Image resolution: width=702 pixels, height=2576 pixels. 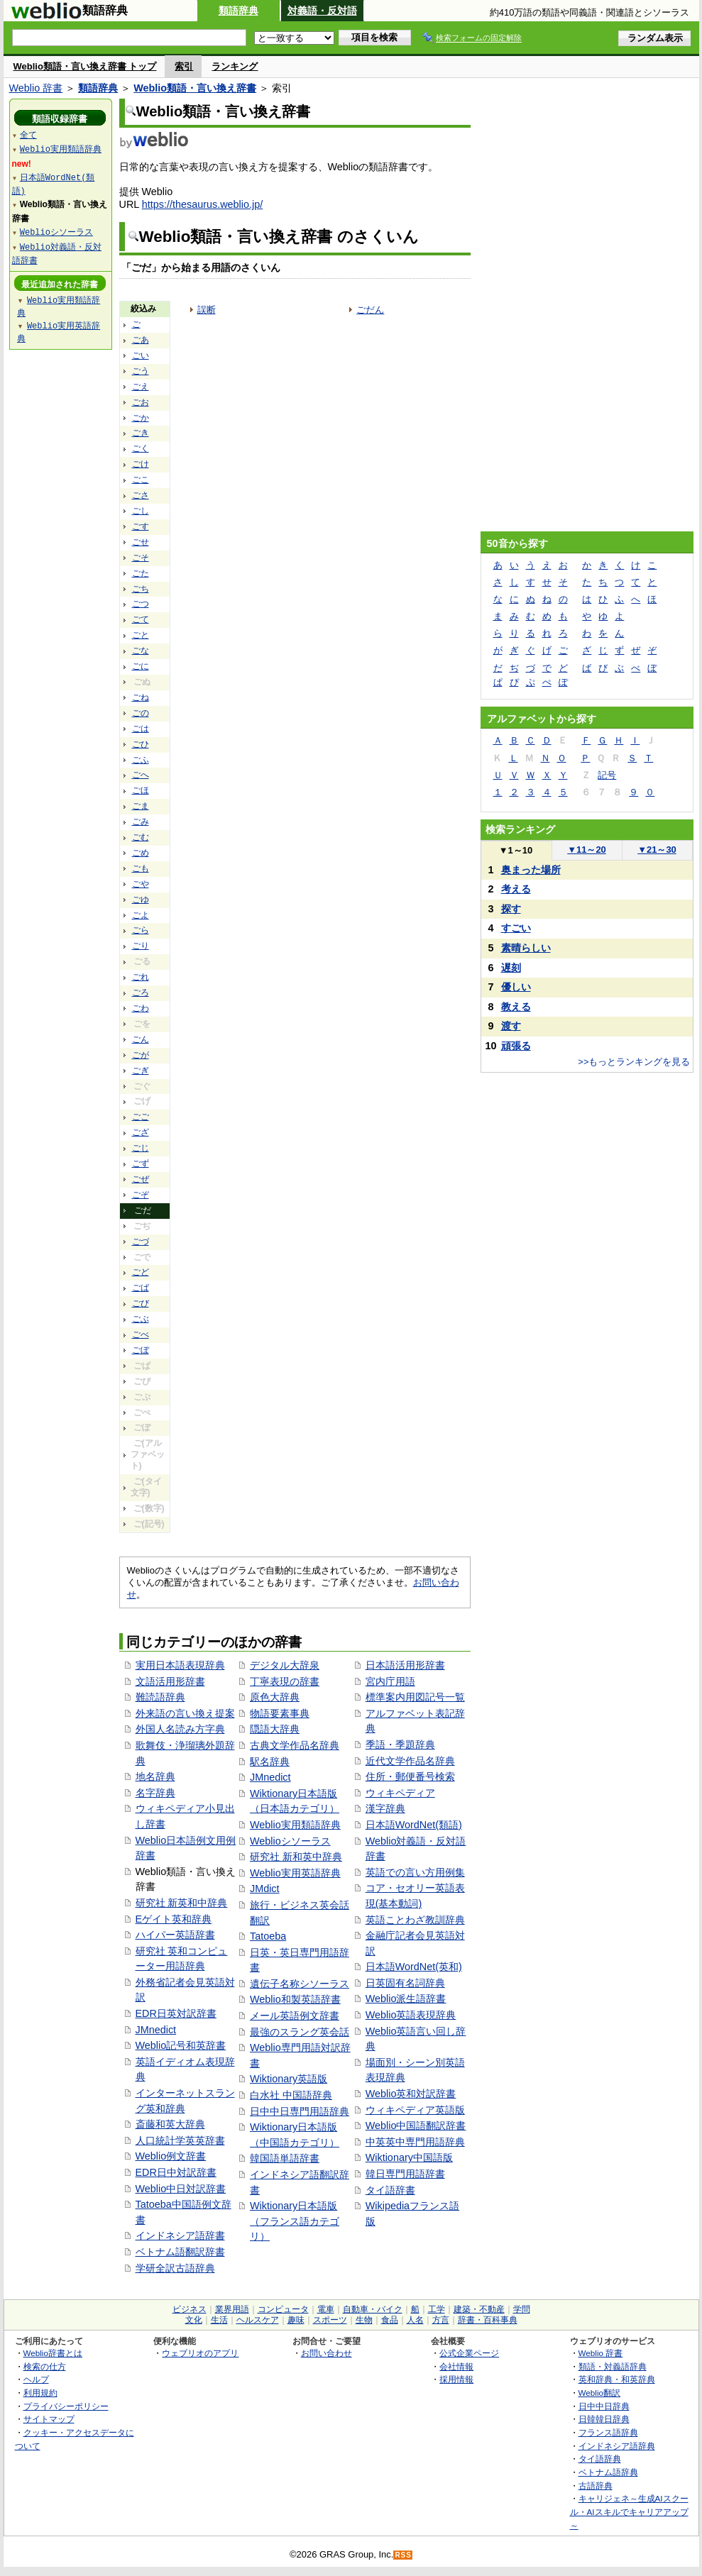 I want to click on Weblio実用類語辞典, so click(x=295, y=1824).